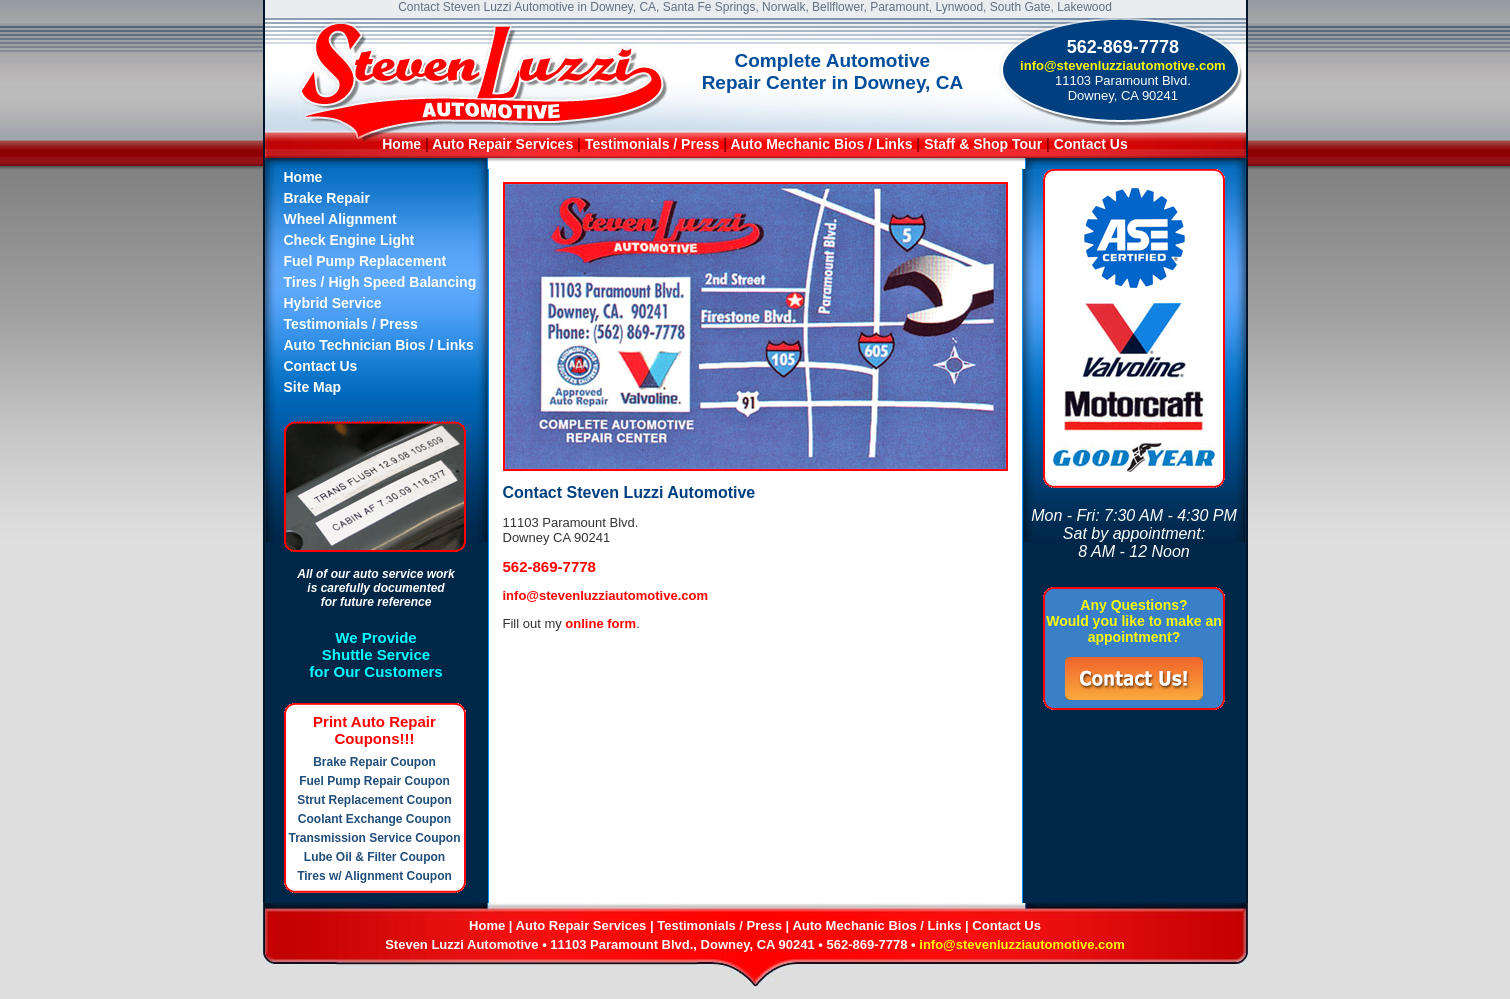 The width and height of the screenshot is (1510, 999). I want to click on Strut Replacement Coupon, so click(374, 800).